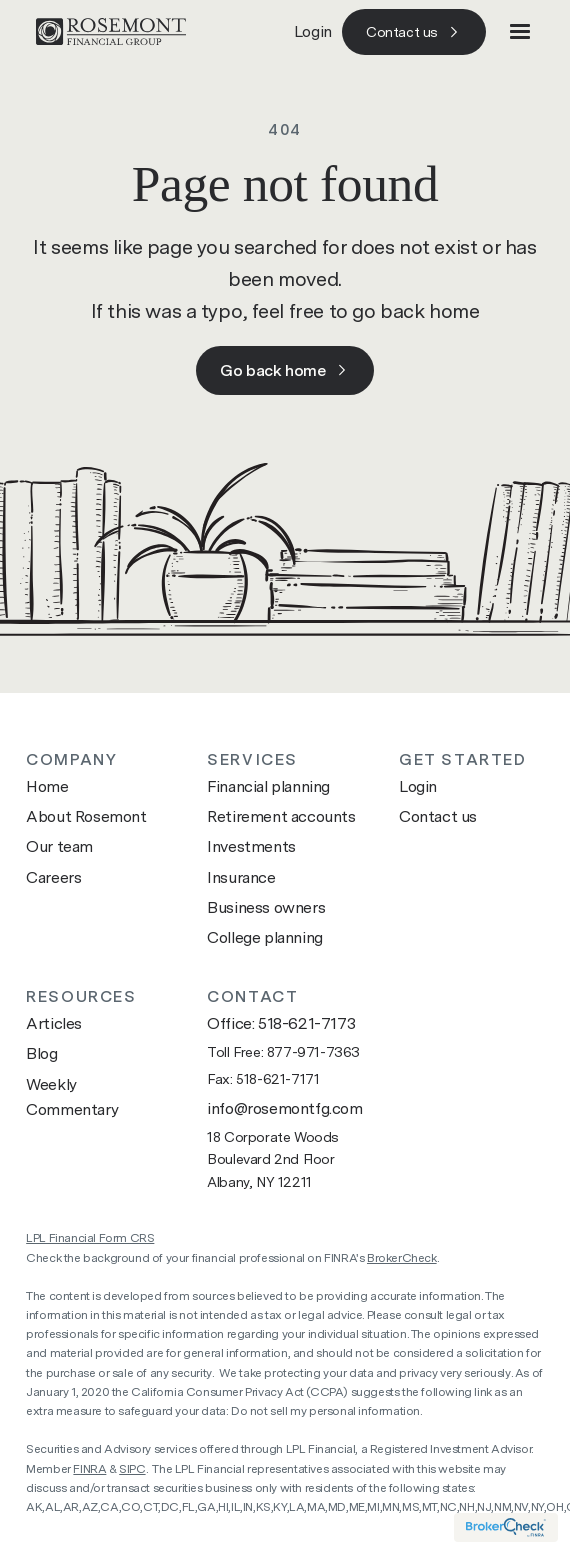  What do you see at coordinates (89, 1469) in the screenshot?
I see `FINRA` at bounding box center [89, 1469].